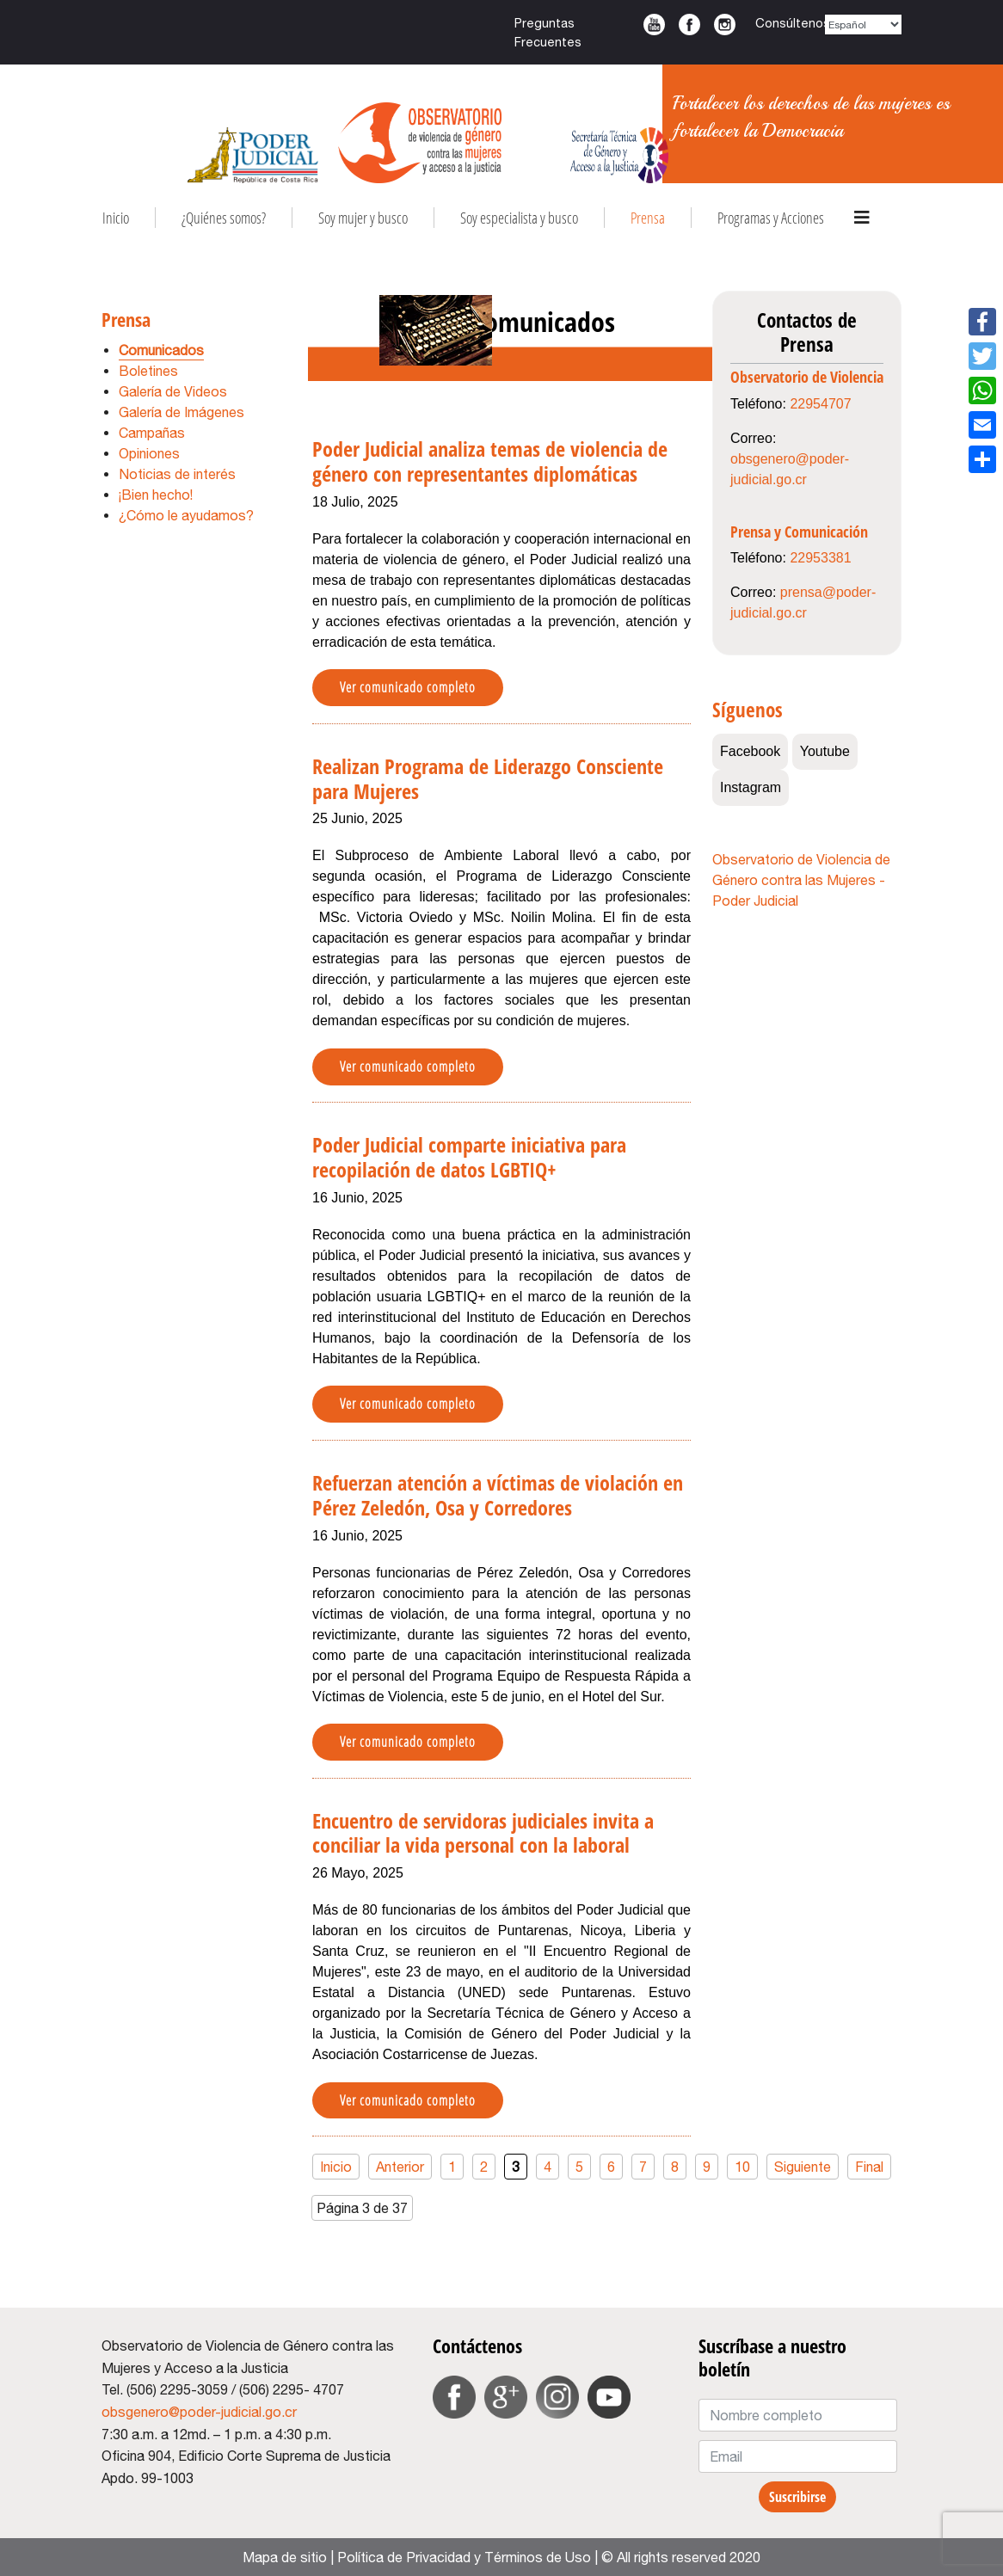 The width and height of the screenshot is (1003, 2576). I want to click on Galería de Videos, so click(173, 391).